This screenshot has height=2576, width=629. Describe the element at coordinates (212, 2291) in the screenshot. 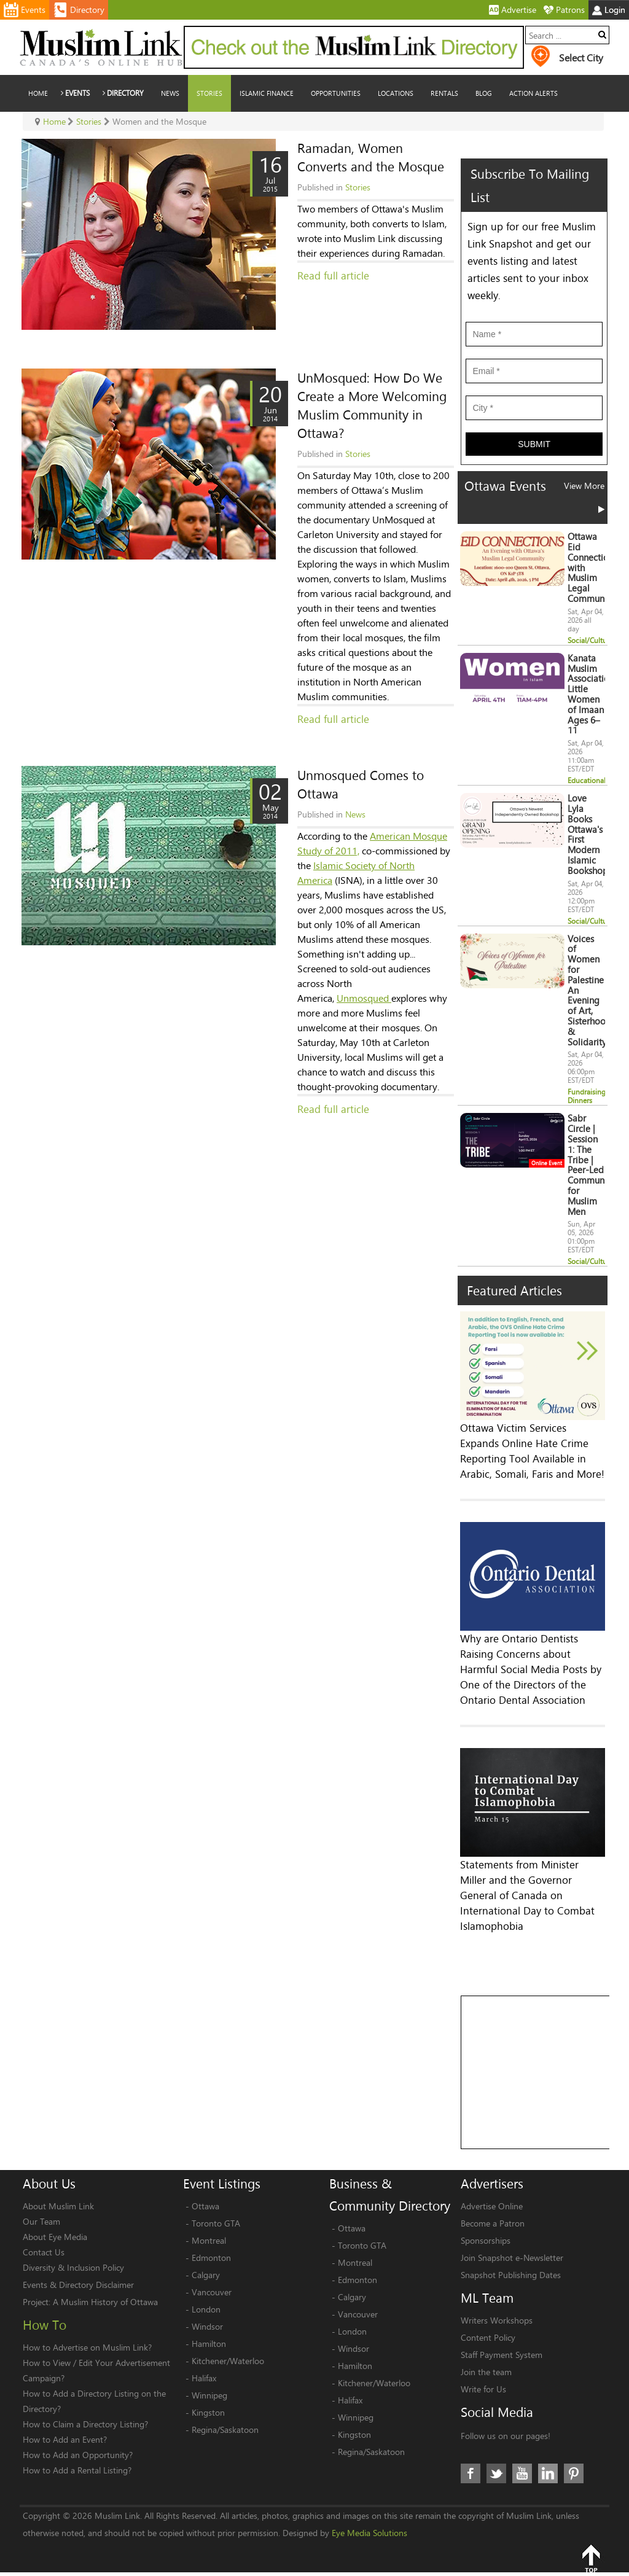

I see `Vancouver` at that location.